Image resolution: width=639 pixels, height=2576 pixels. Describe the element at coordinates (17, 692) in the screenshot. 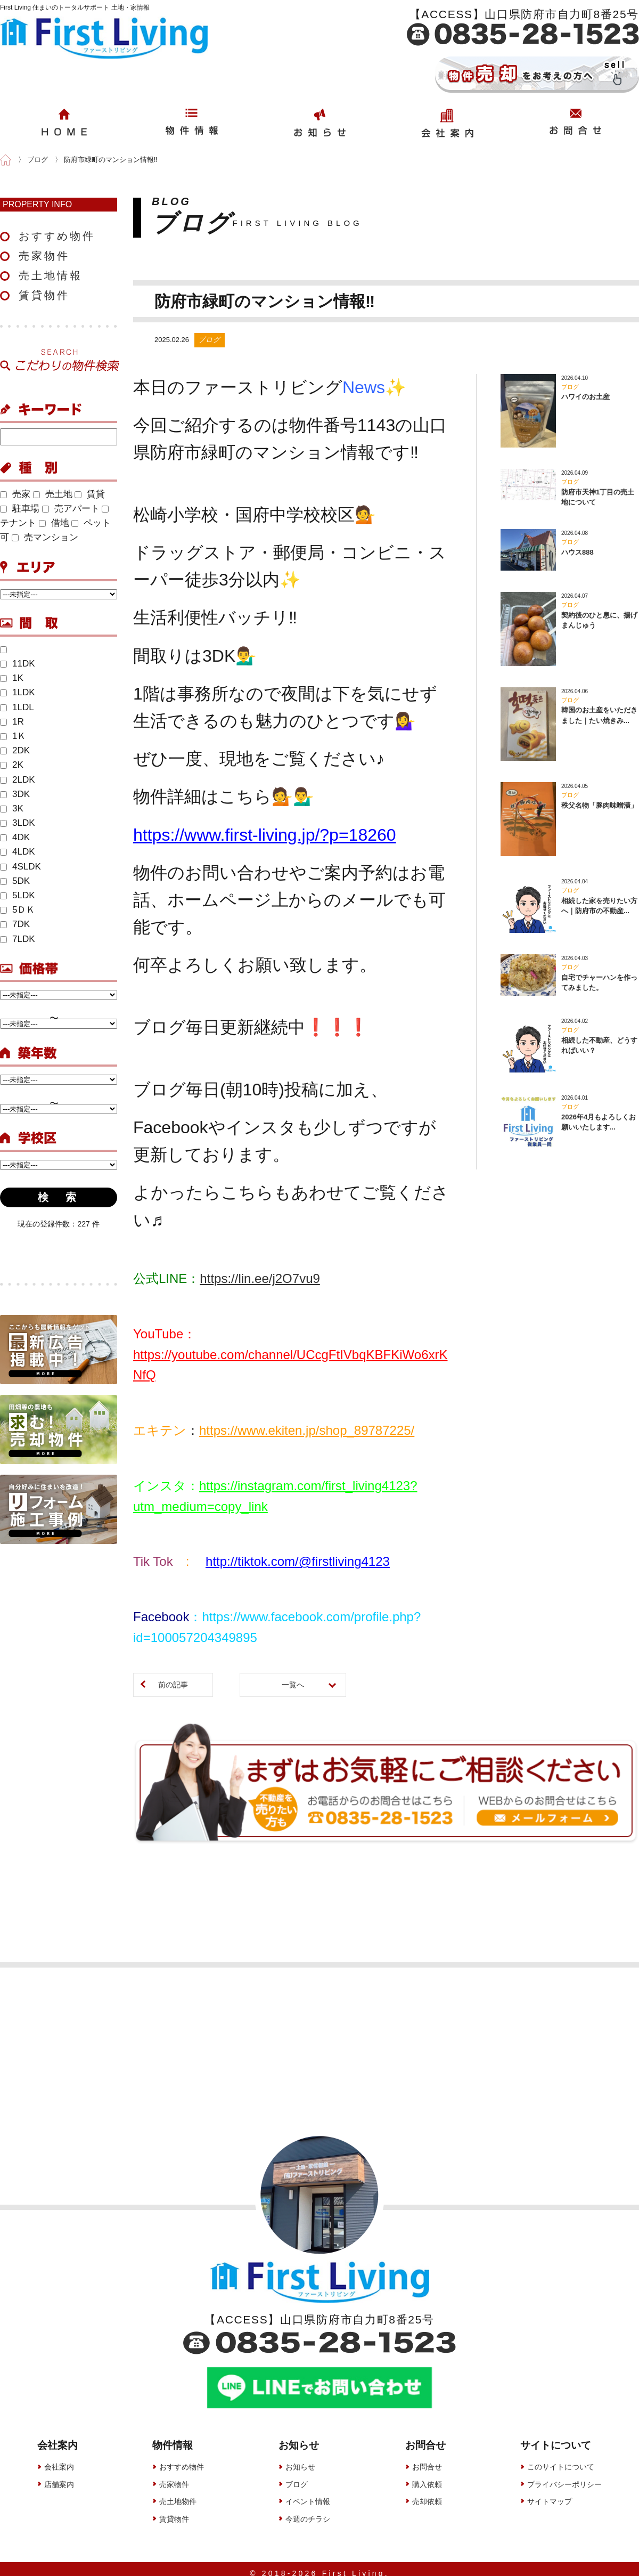

I see `1LDK` at that location.